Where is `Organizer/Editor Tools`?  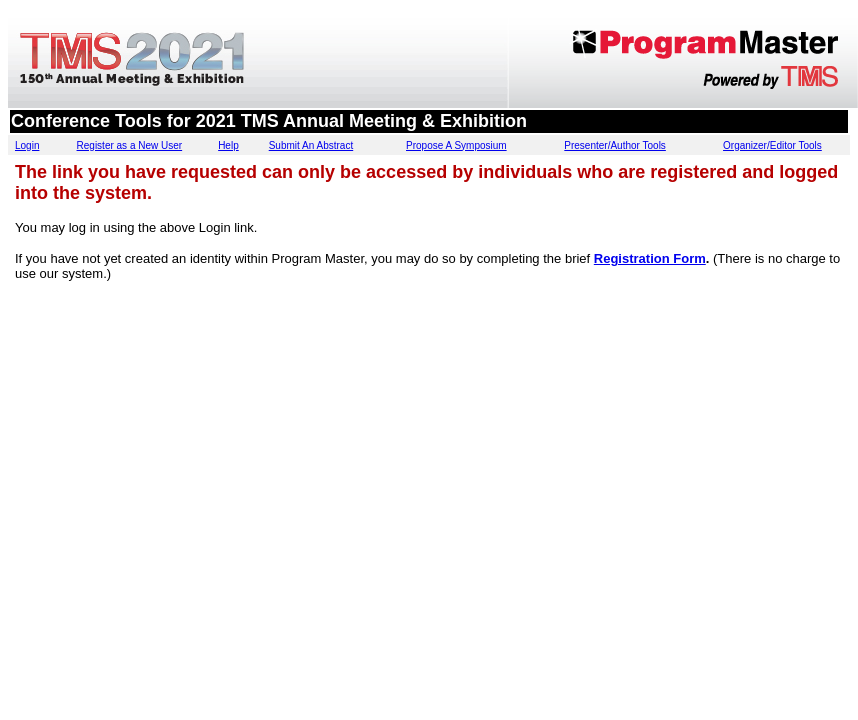
Organizer/Editor Tools is located at coordinates (772, 145).